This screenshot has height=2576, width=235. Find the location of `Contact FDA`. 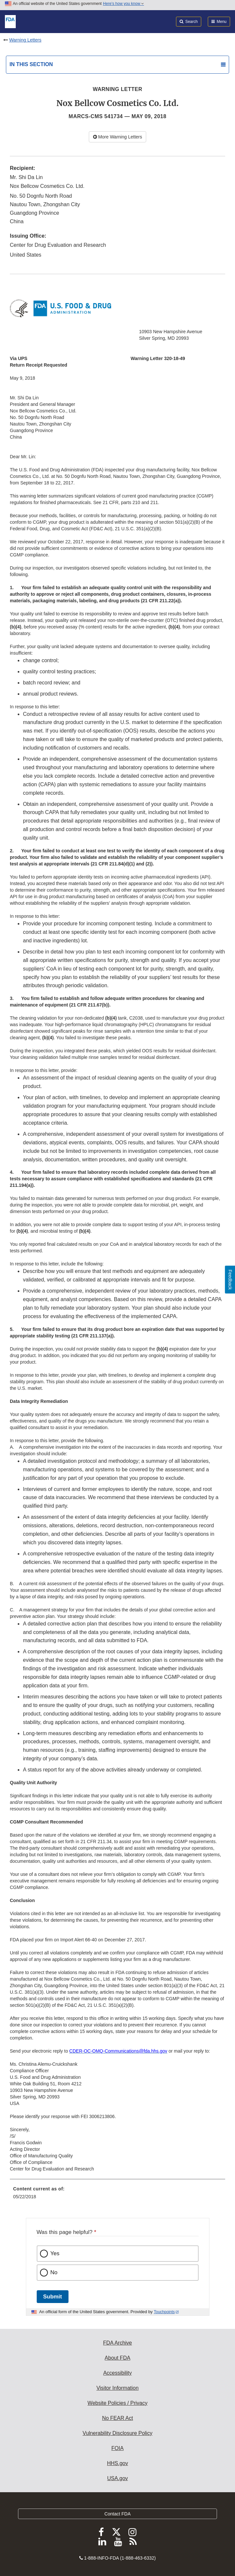

Contact FDA is located at coordinates (117, 2513).